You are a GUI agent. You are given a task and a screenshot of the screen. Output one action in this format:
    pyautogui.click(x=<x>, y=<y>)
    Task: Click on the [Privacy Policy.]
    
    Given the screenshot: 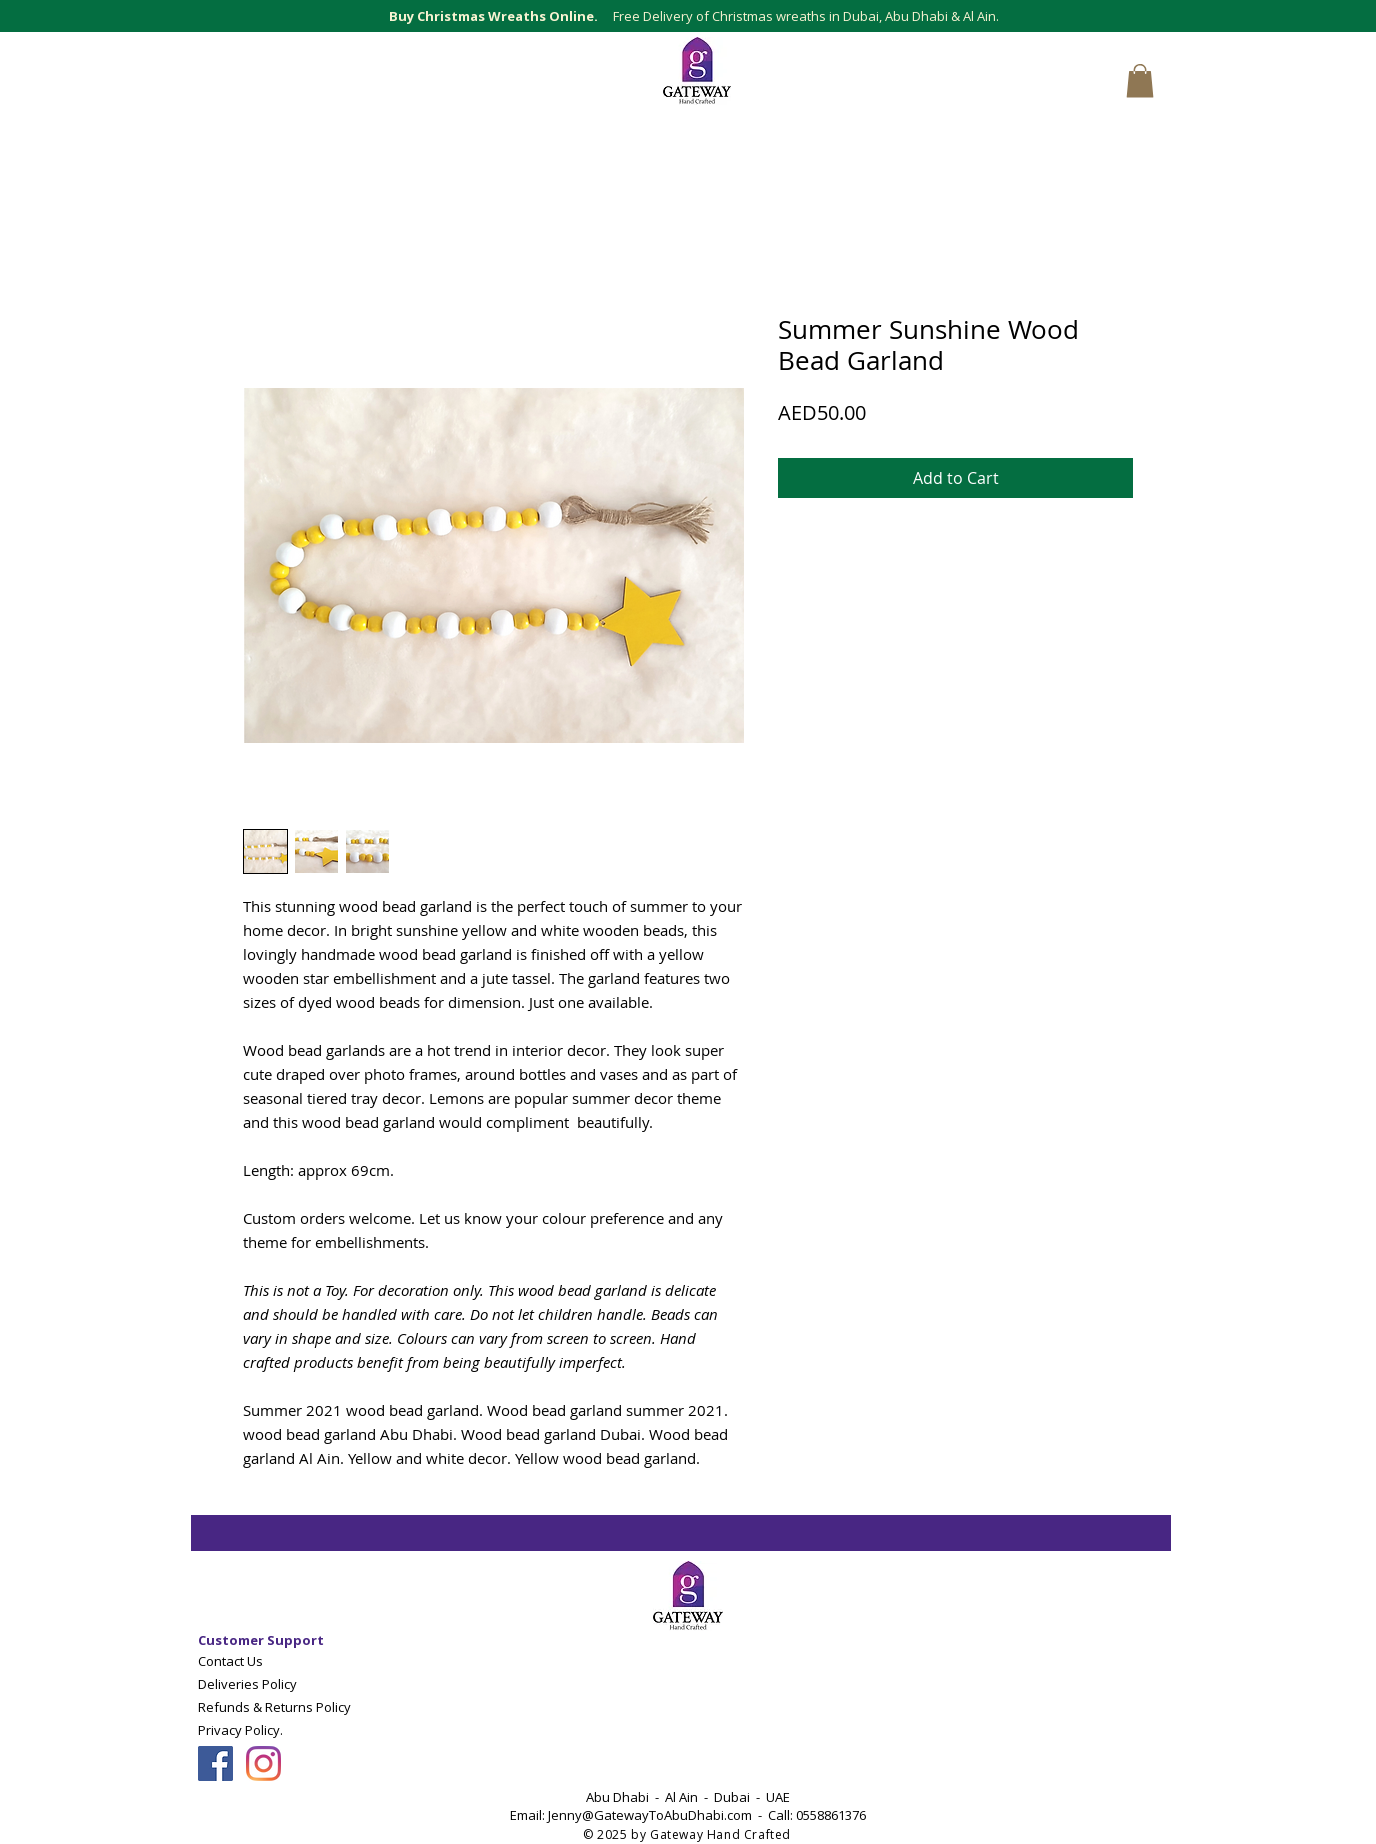 What is the action you would take?
    pyautogui.click(x=271, y=1729)
    